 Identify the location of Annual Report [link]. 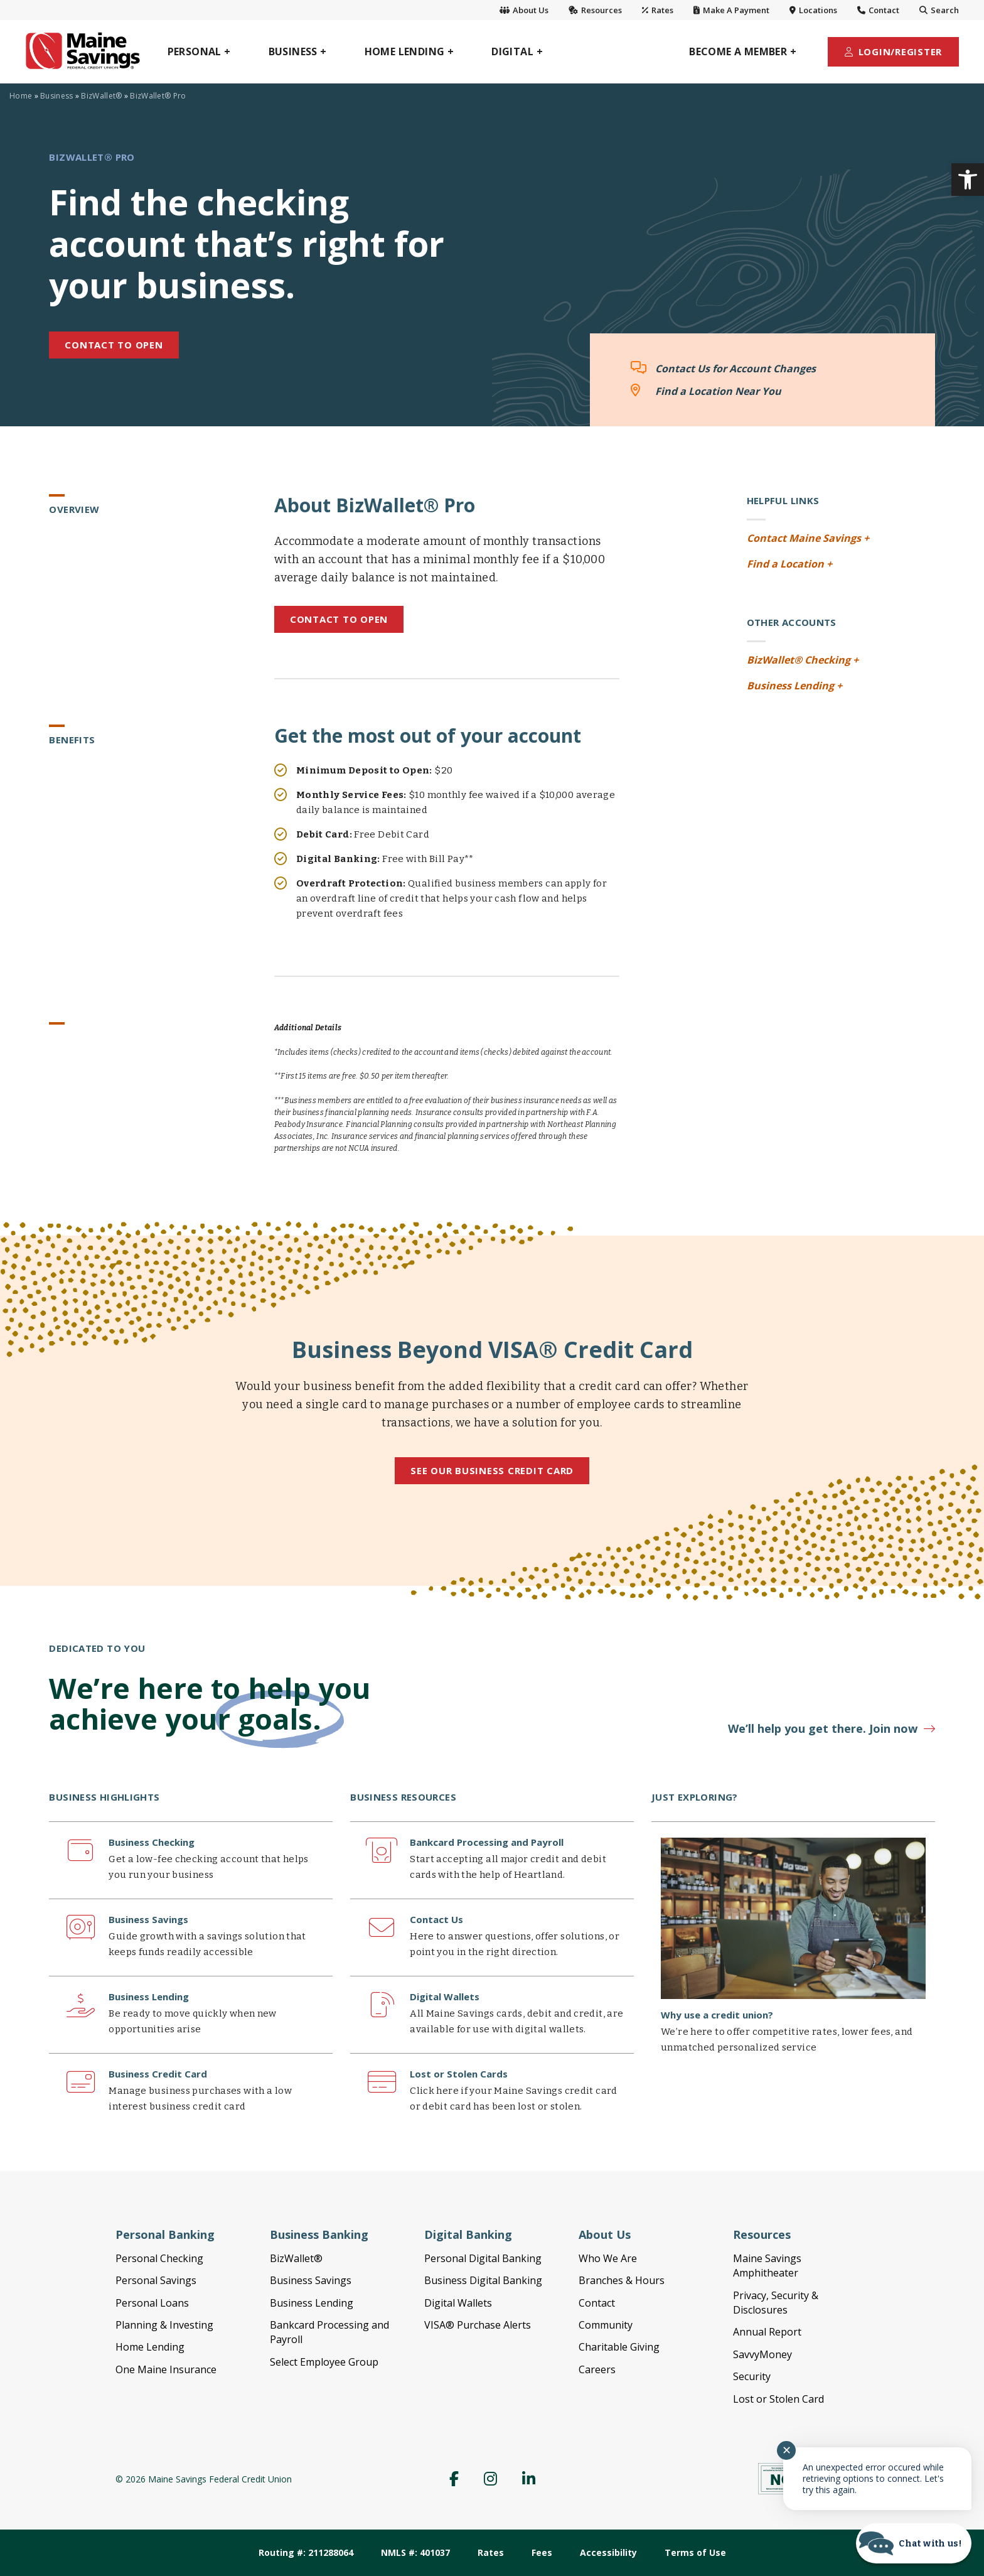
(767, 2332).